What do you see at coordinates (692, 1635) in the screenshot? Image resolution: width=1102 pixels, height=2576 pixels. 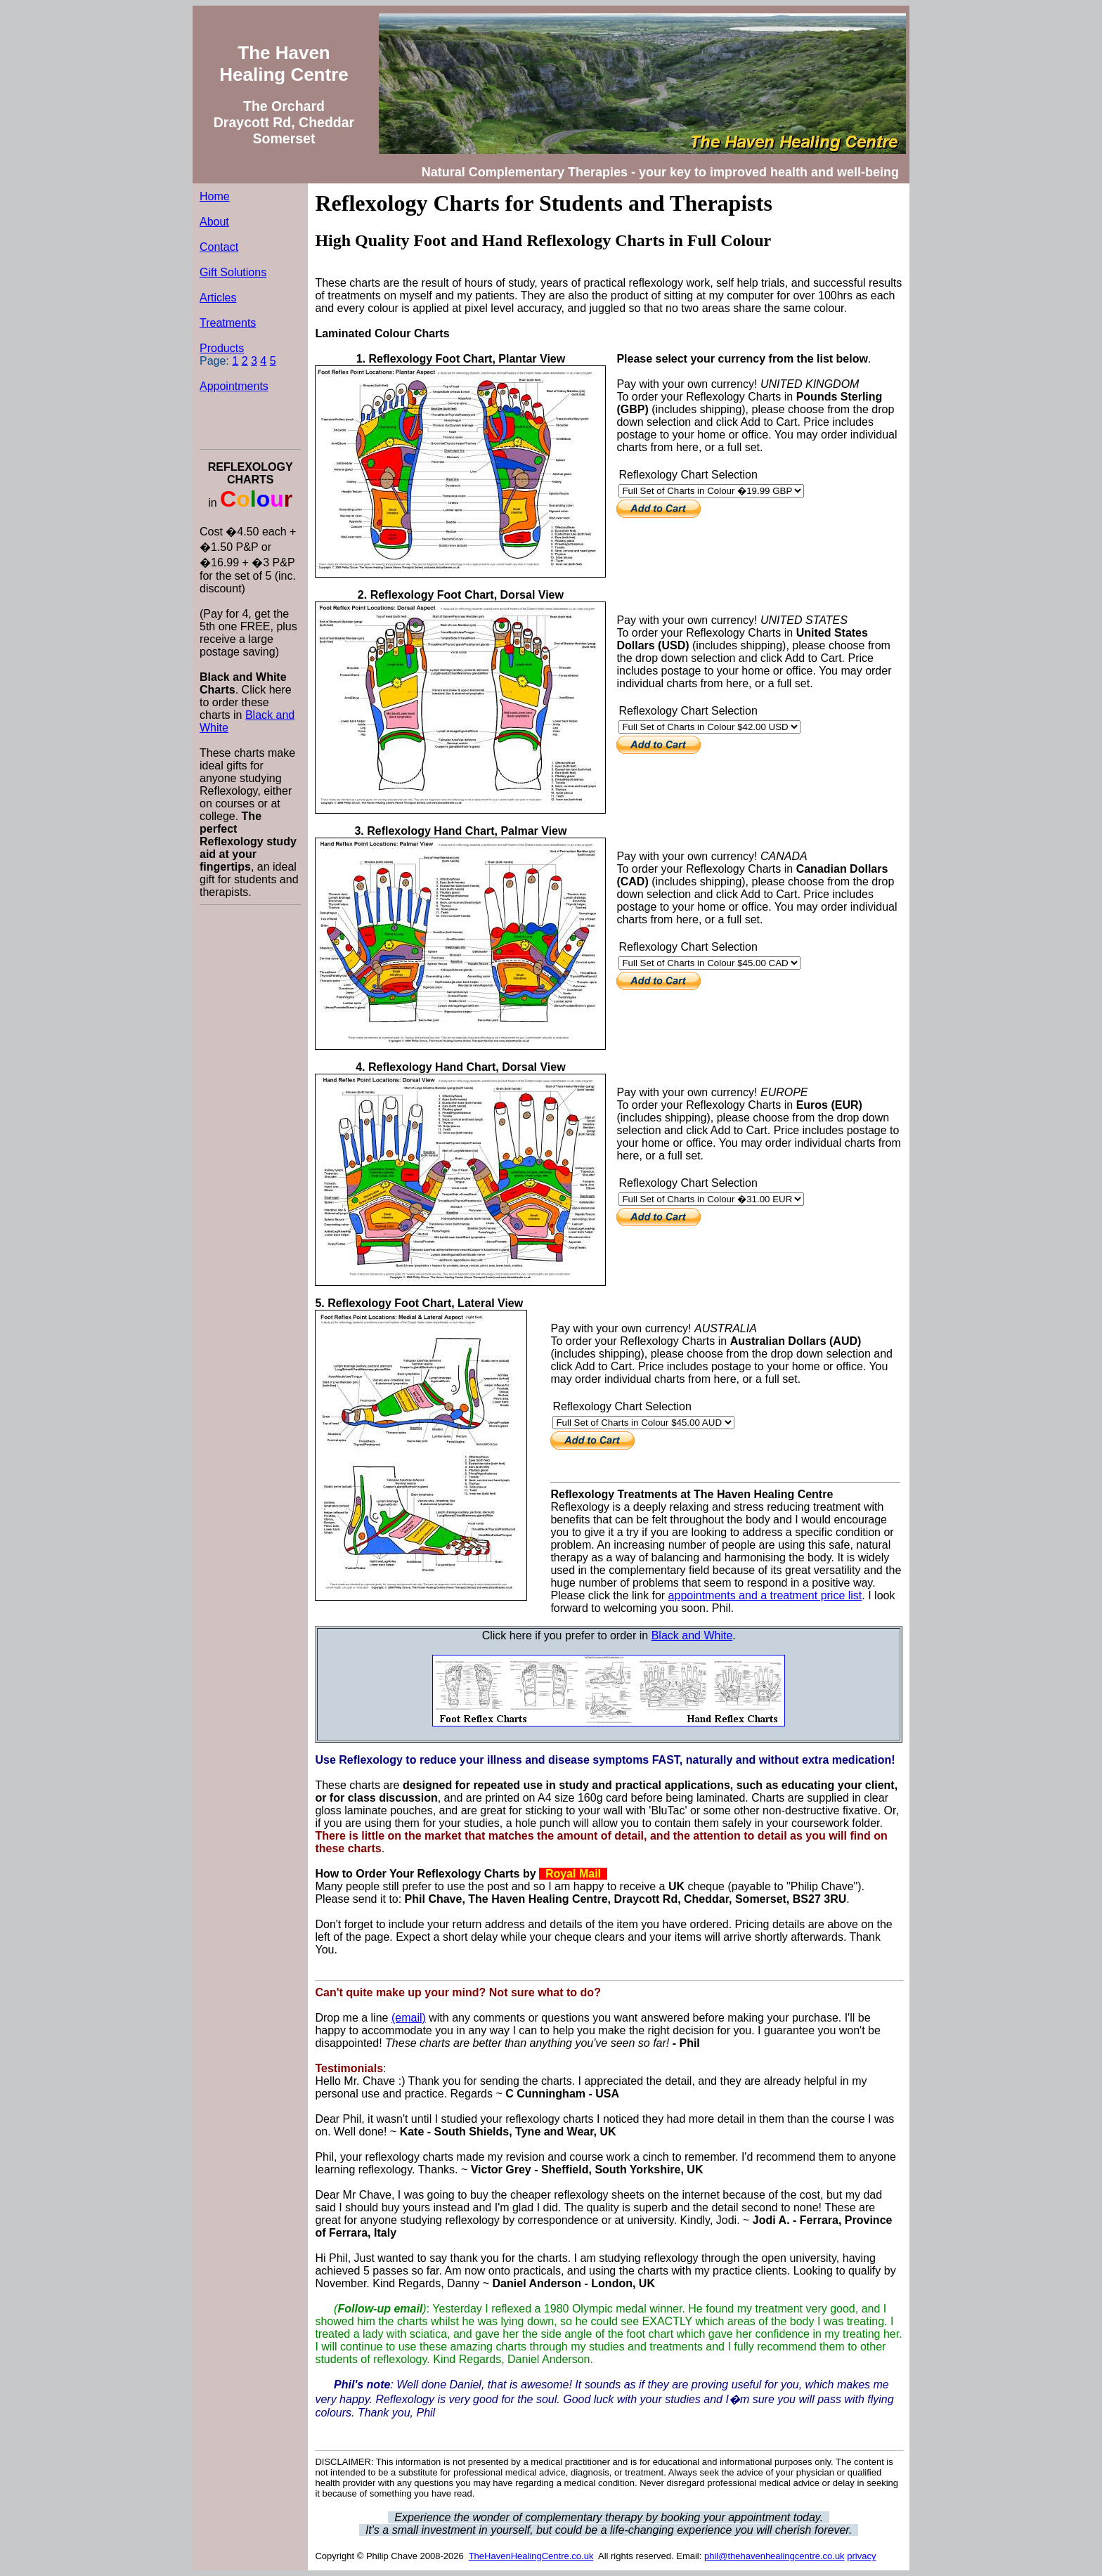 I see `Black and White` at bounding box center [692, 1635].